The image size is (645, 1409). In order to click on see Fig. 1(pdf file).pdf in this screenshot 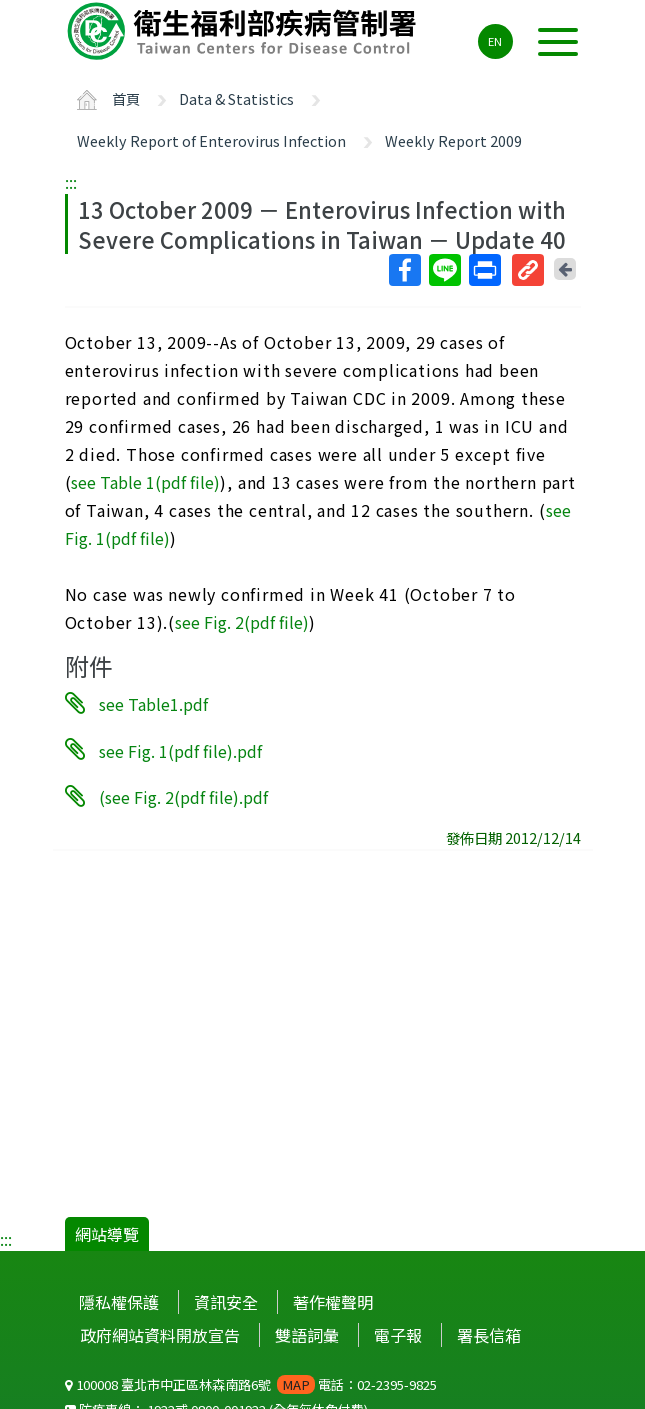, I will do `click(180, 750)`.